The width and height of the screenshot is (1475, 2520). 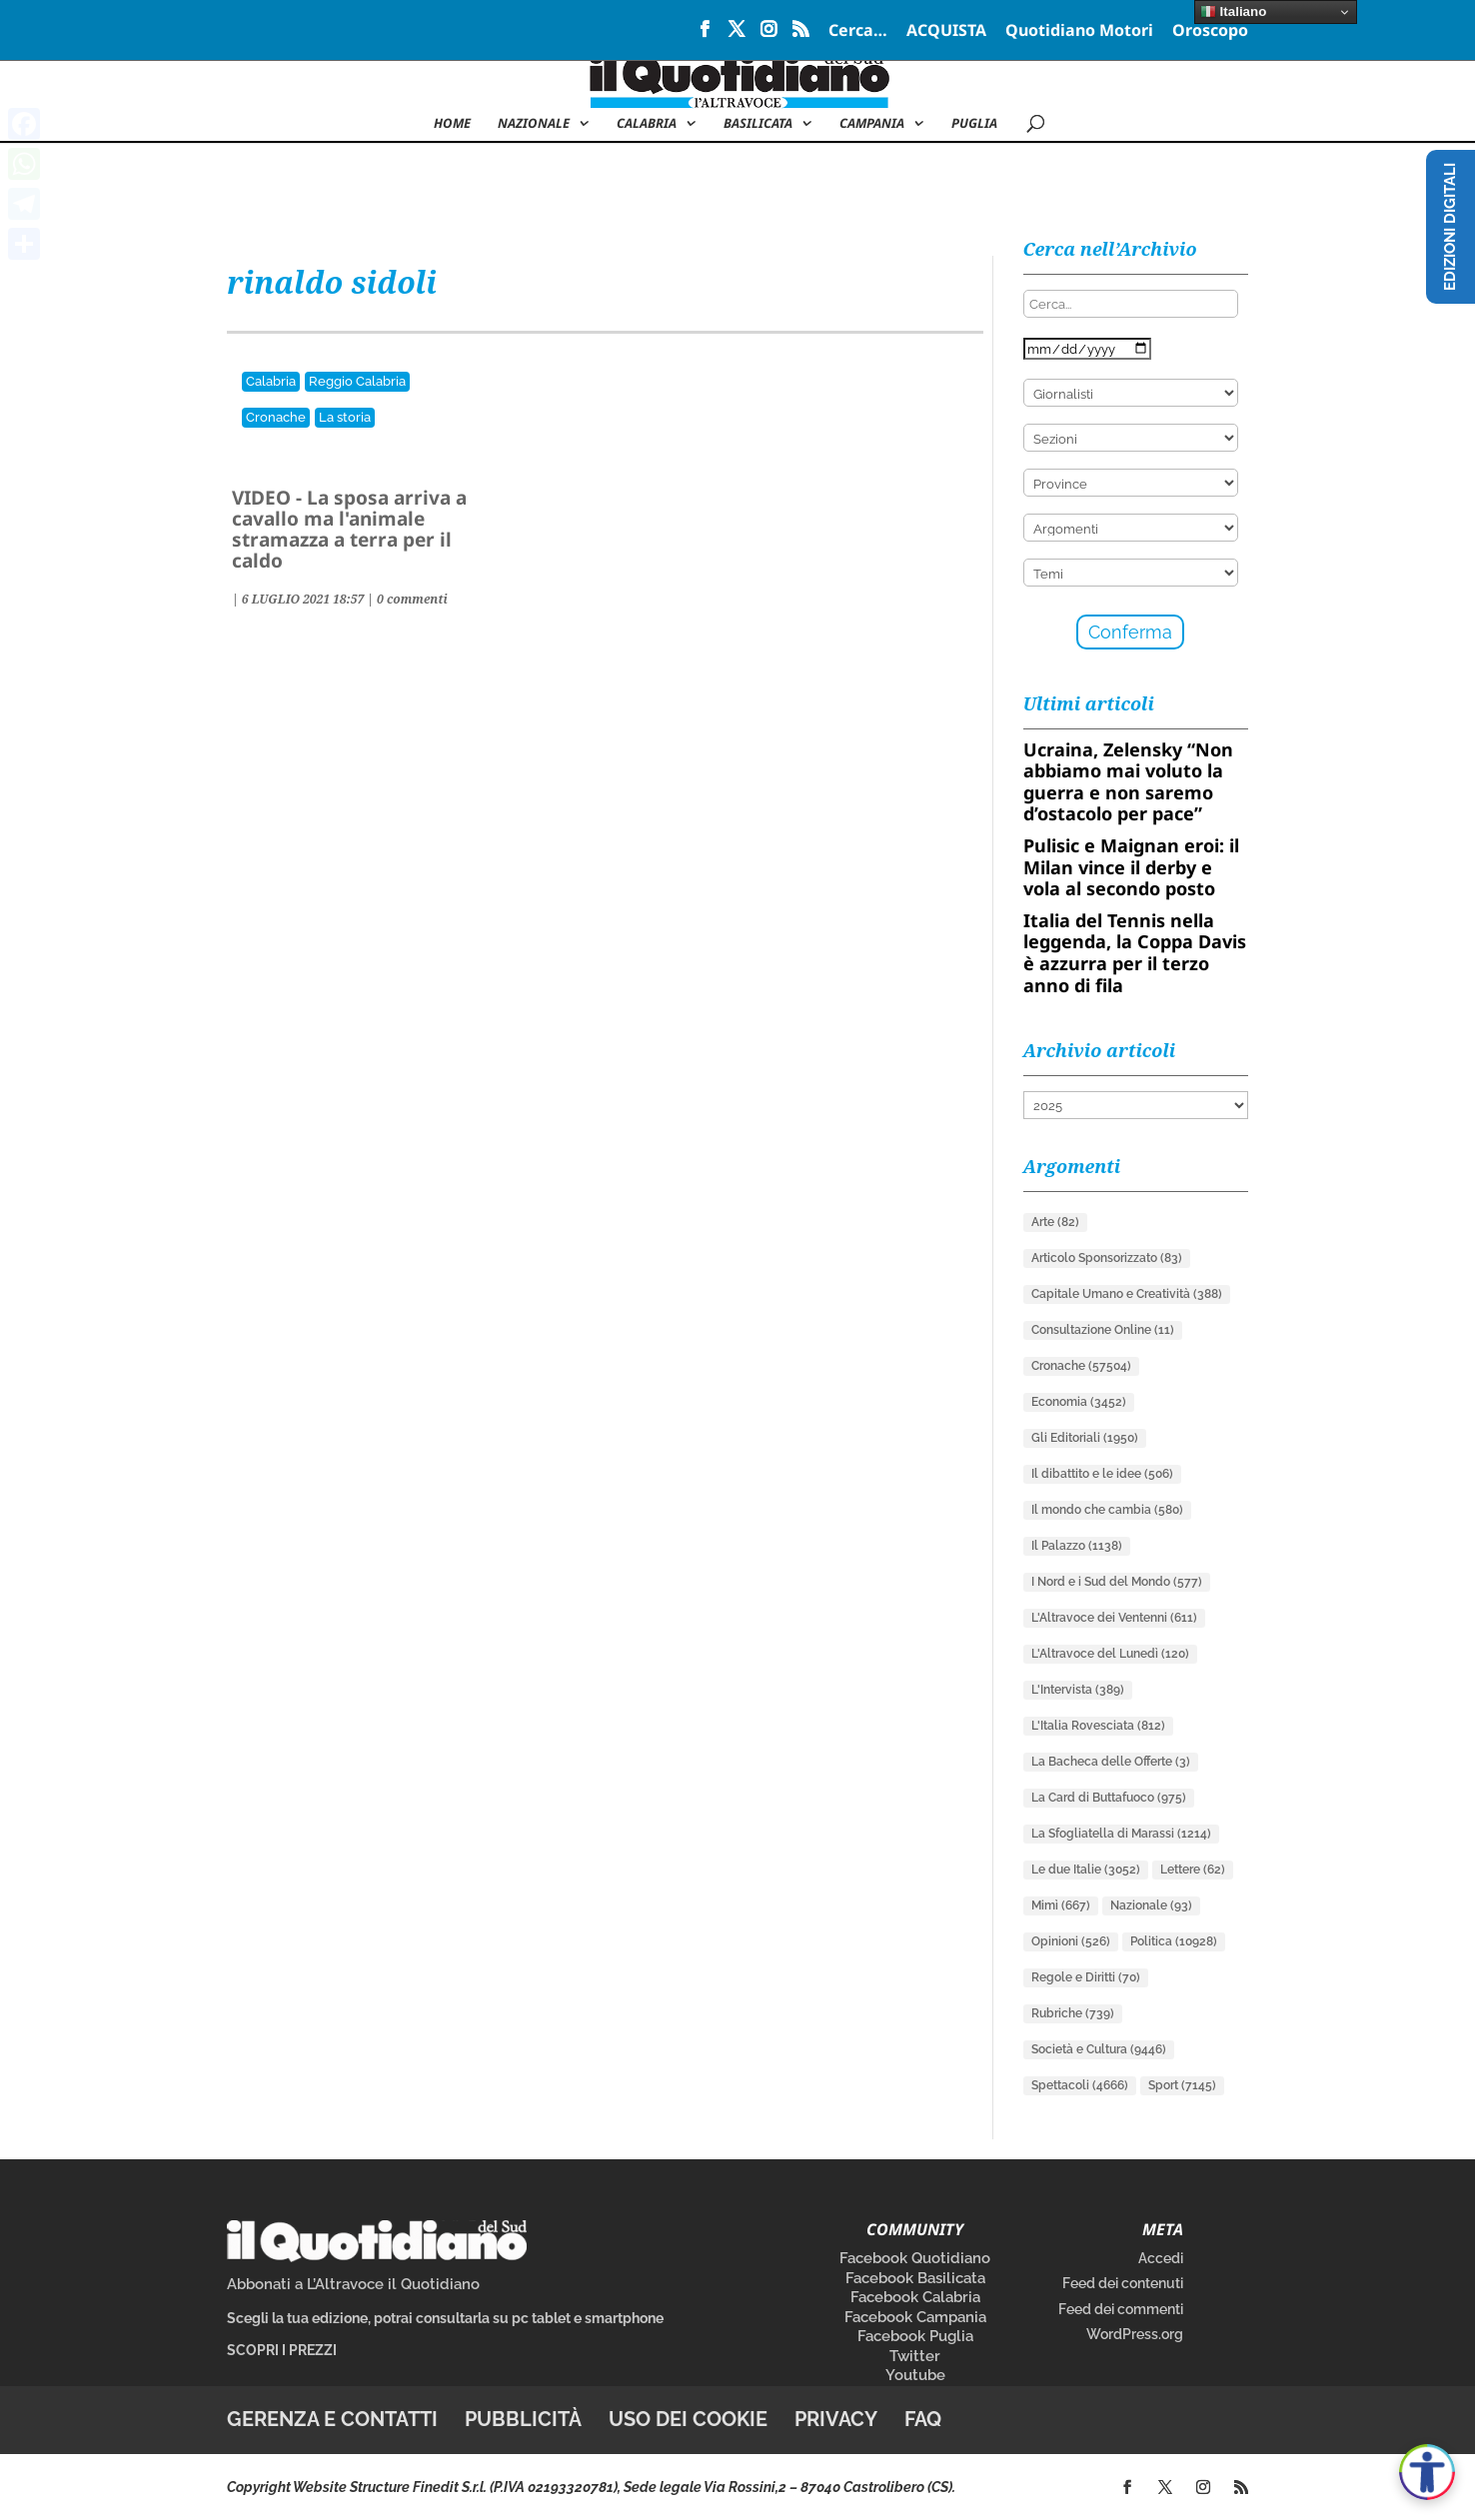 What do you see at coordinates (1079, 31) in the screenshot?
I see `Quotidiano Motori` at bounding box center [1079, 31].